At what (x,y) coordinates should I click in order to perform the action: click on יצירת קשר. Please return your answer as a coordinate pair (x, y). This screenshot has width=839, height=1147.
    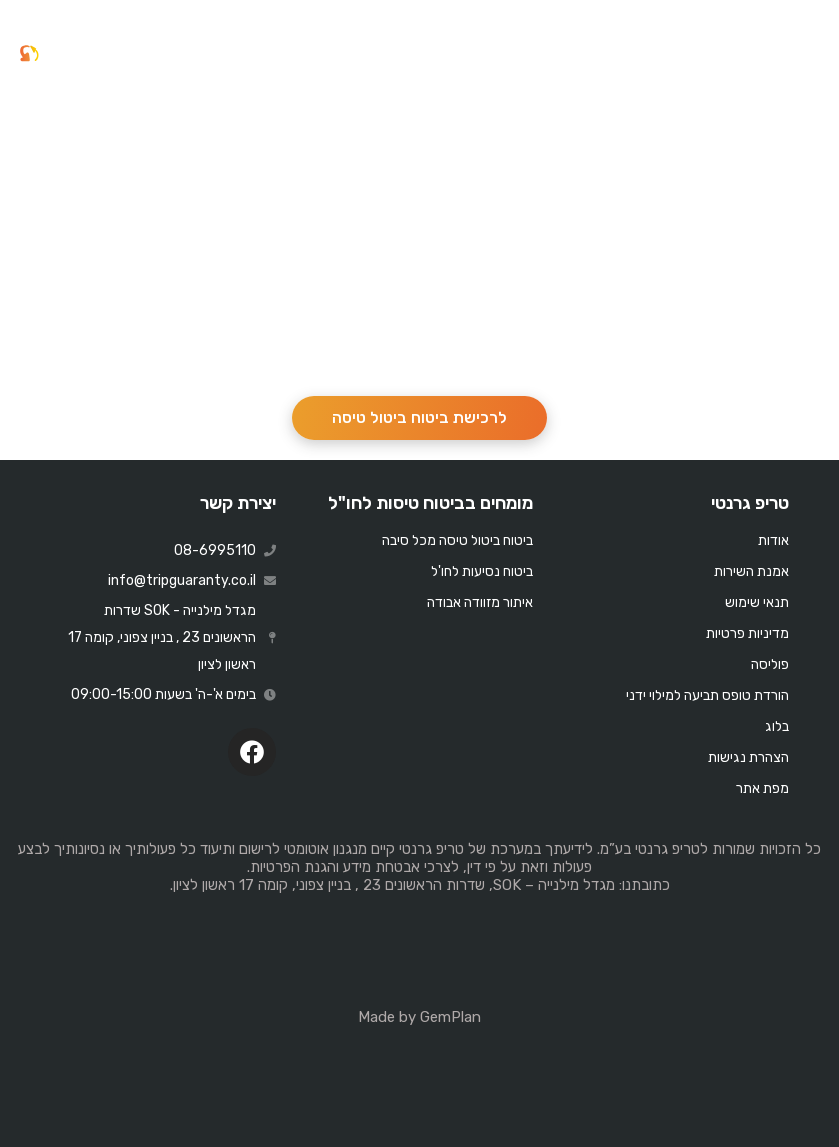
    Looking at the image, I should click on (238, 503).